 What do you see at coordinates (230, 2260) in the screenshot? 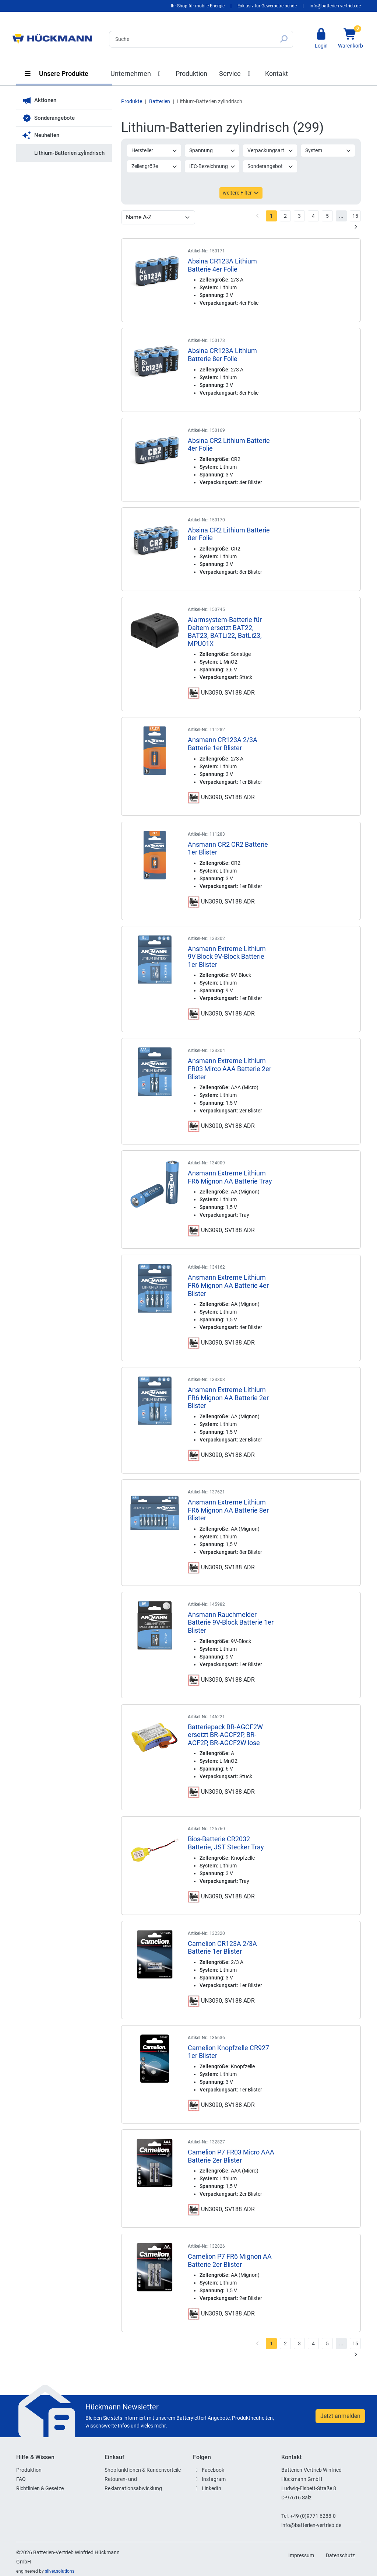
I see `Camelion P7 FR6 Mignon AA Batterie 2er Blister` at bounding box center [230, 2260].